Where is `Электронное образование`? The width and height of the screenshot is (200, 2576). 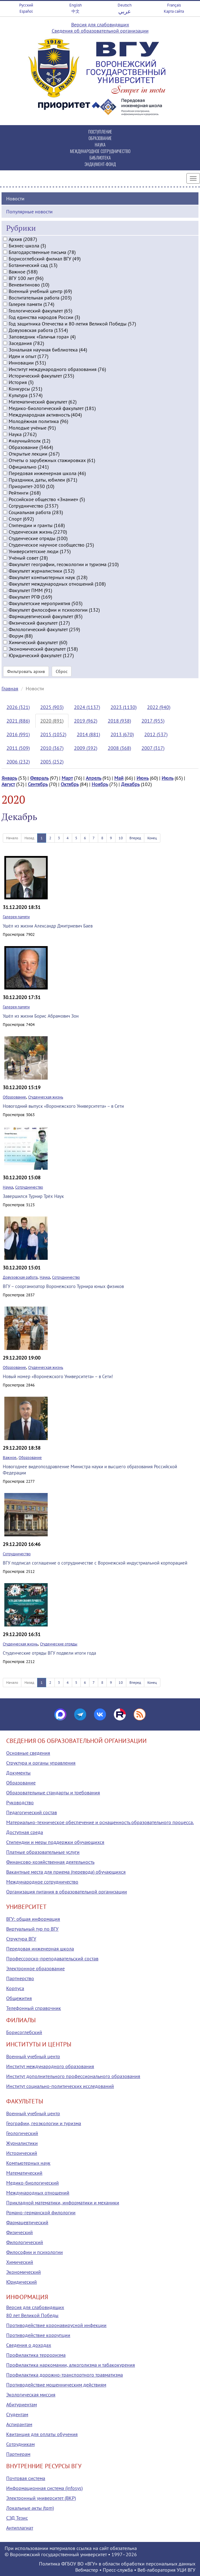 Электронное образование is located at coordinates (35, 1968).